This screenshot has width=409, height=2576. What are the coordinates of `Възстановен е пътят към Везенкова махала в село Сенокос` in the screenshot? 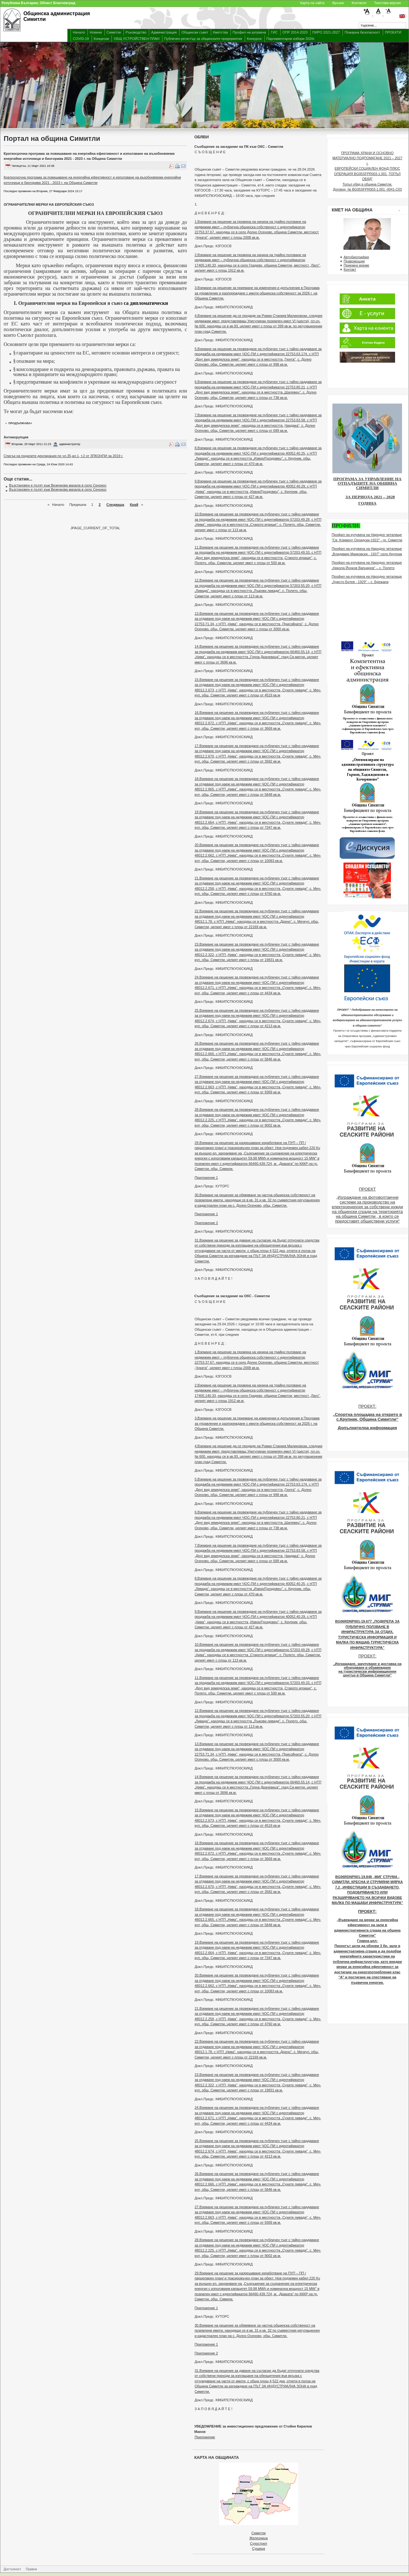 It's located at (58, 485).